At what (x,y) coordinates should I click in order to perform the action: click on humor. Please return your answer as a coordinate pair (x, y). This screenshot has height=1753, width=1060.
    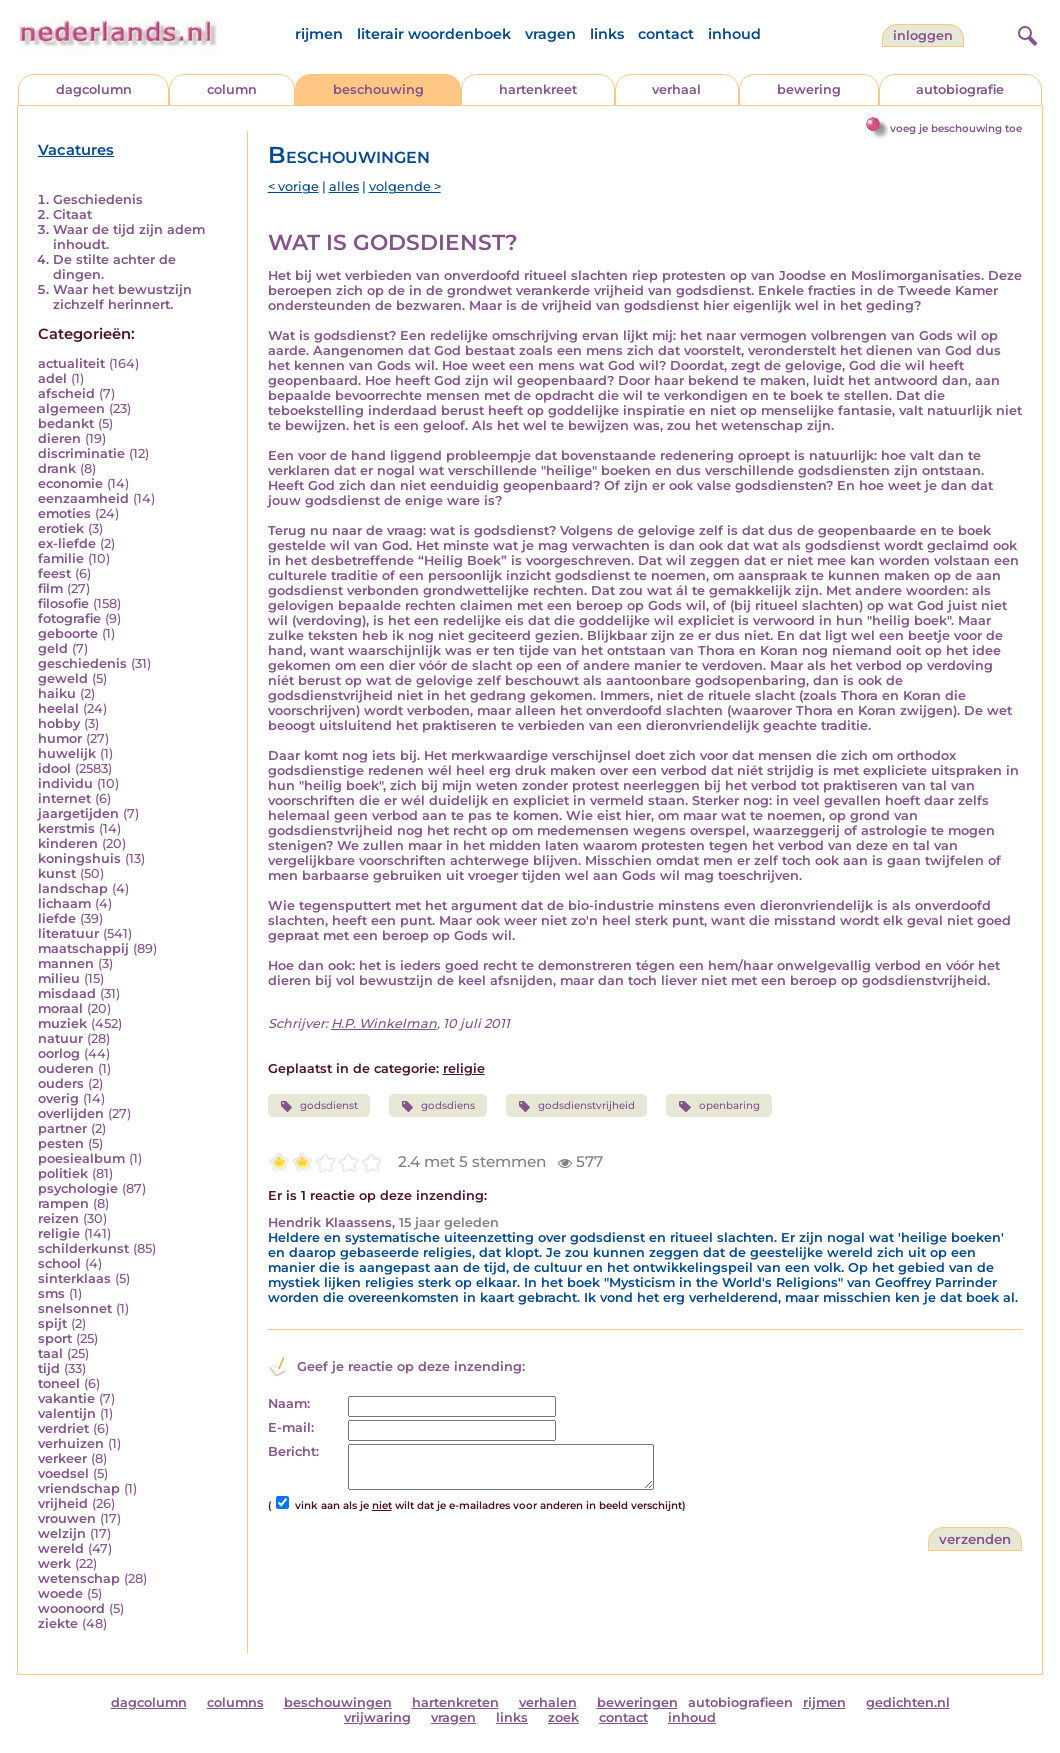
    Looking at the image, I should click on (60, 738).